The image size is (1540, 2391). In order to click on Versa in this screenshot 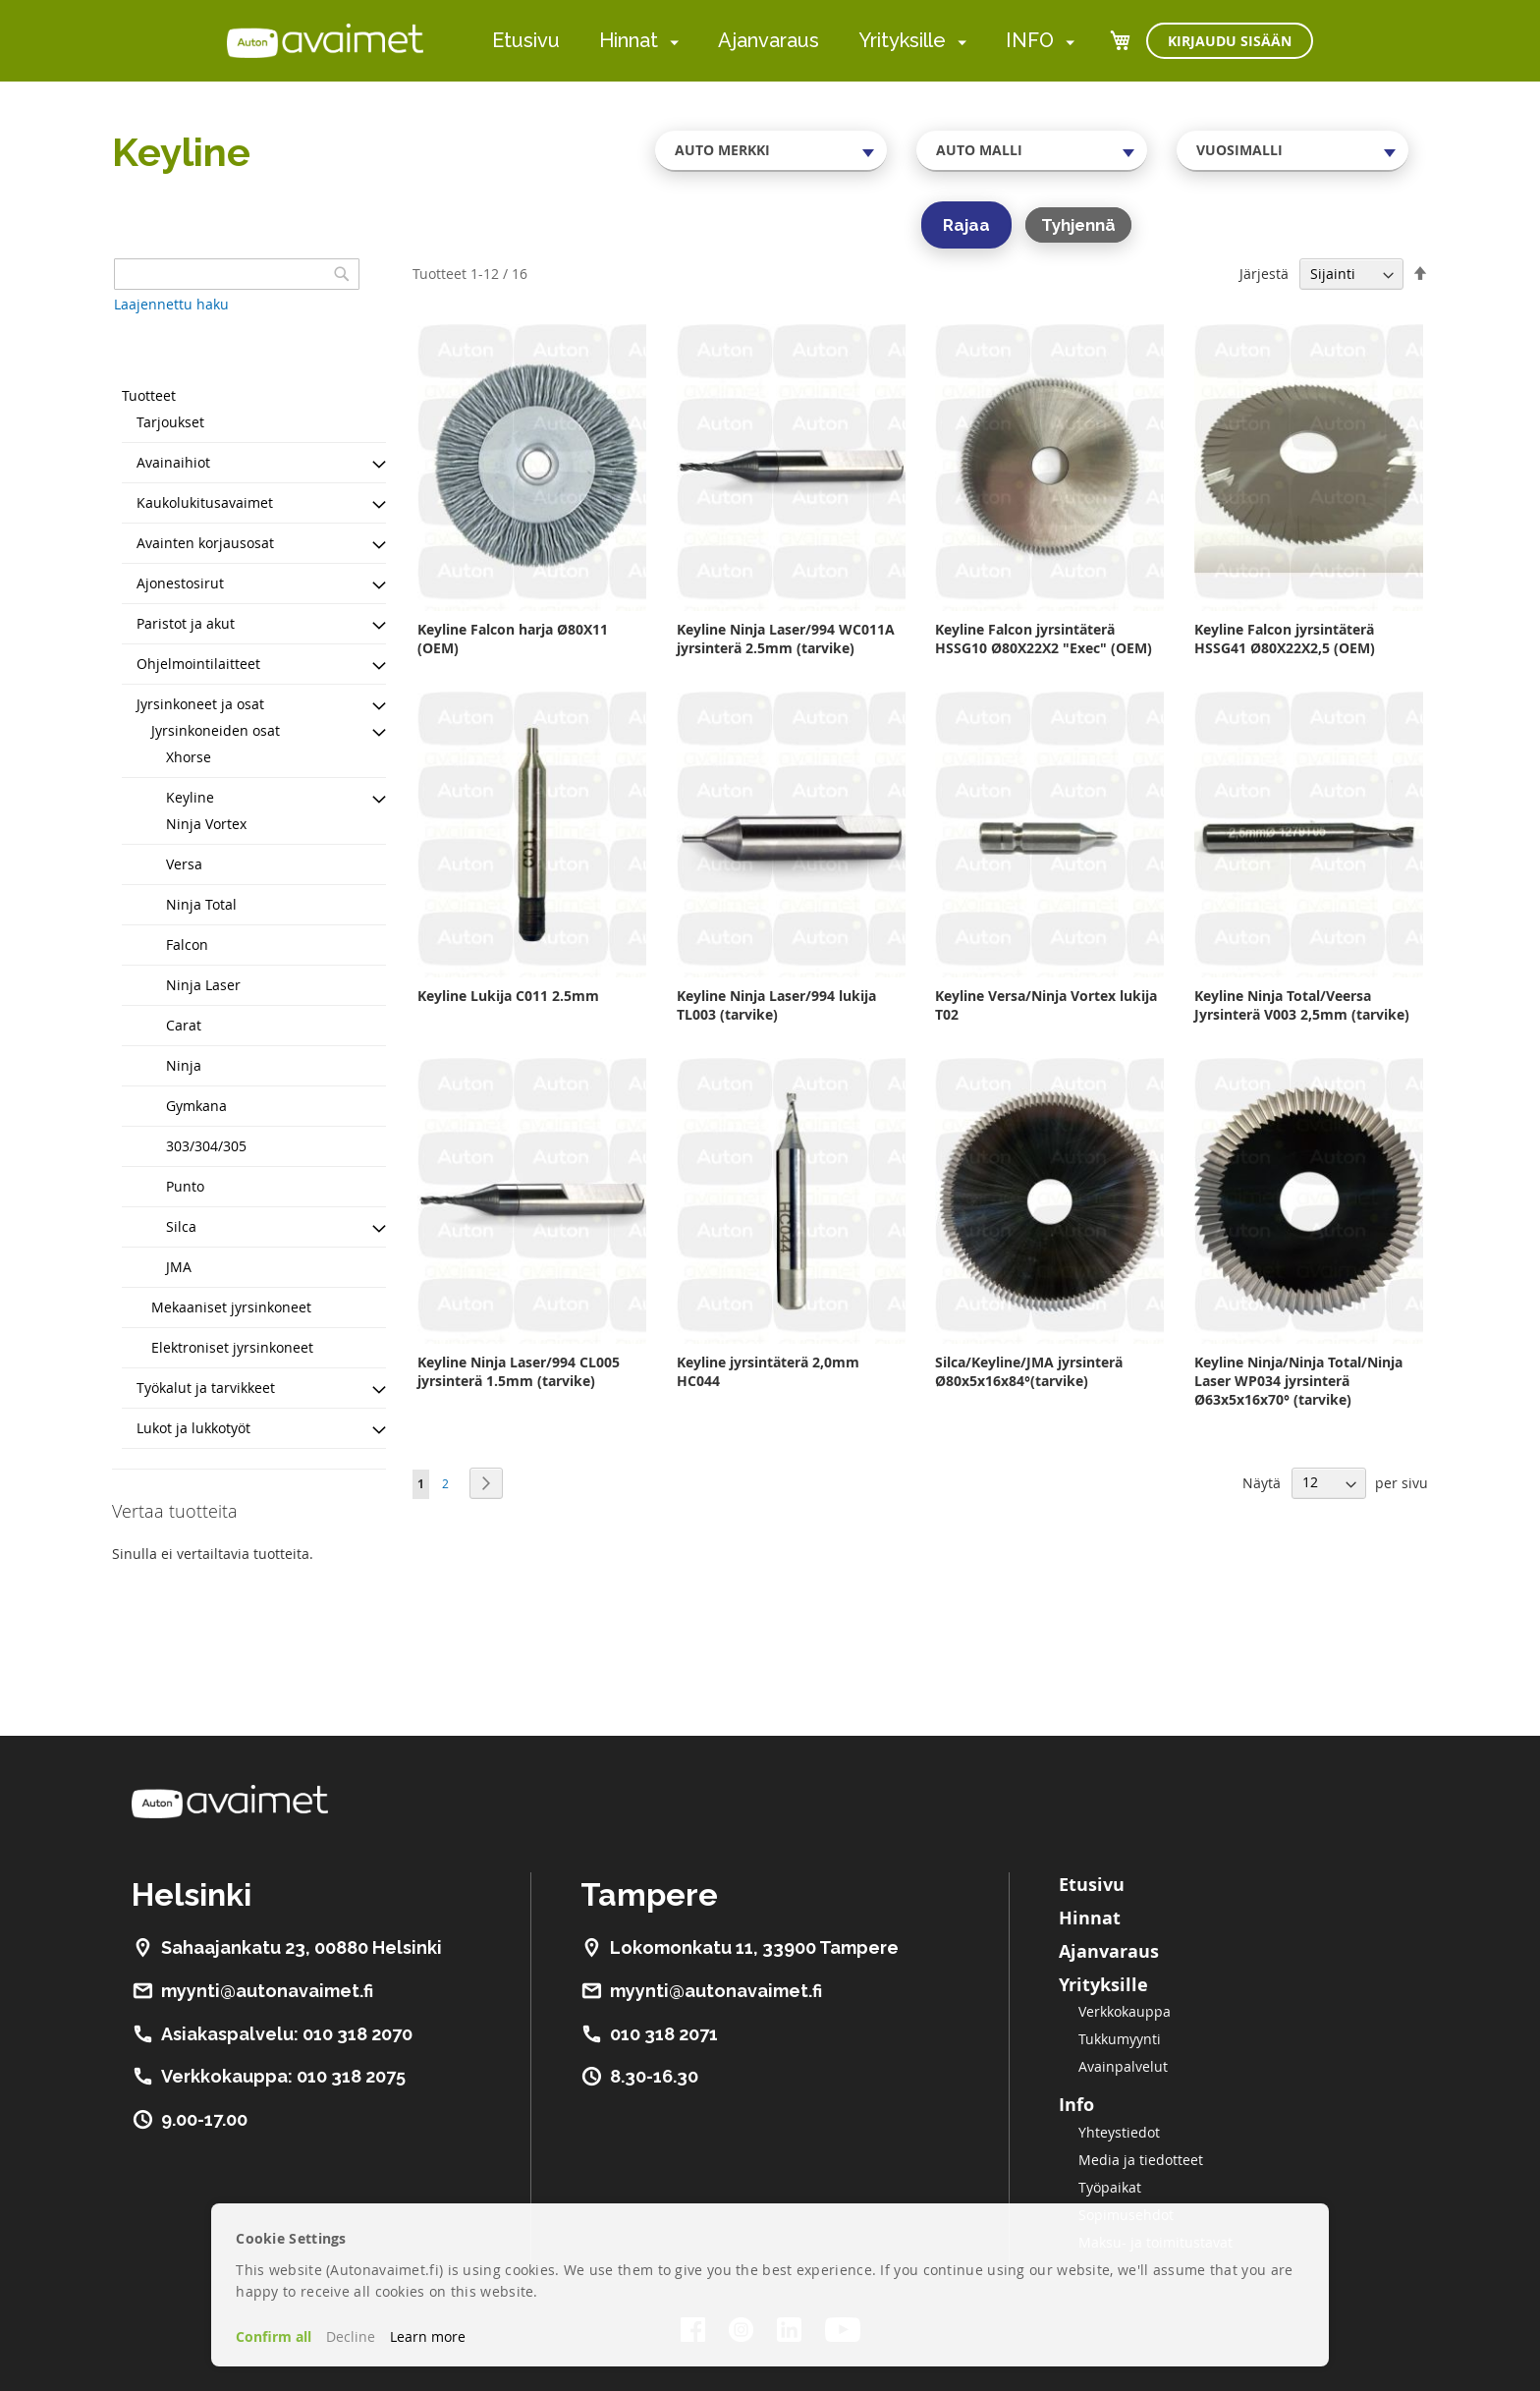, I will do `click(184, 864)`.